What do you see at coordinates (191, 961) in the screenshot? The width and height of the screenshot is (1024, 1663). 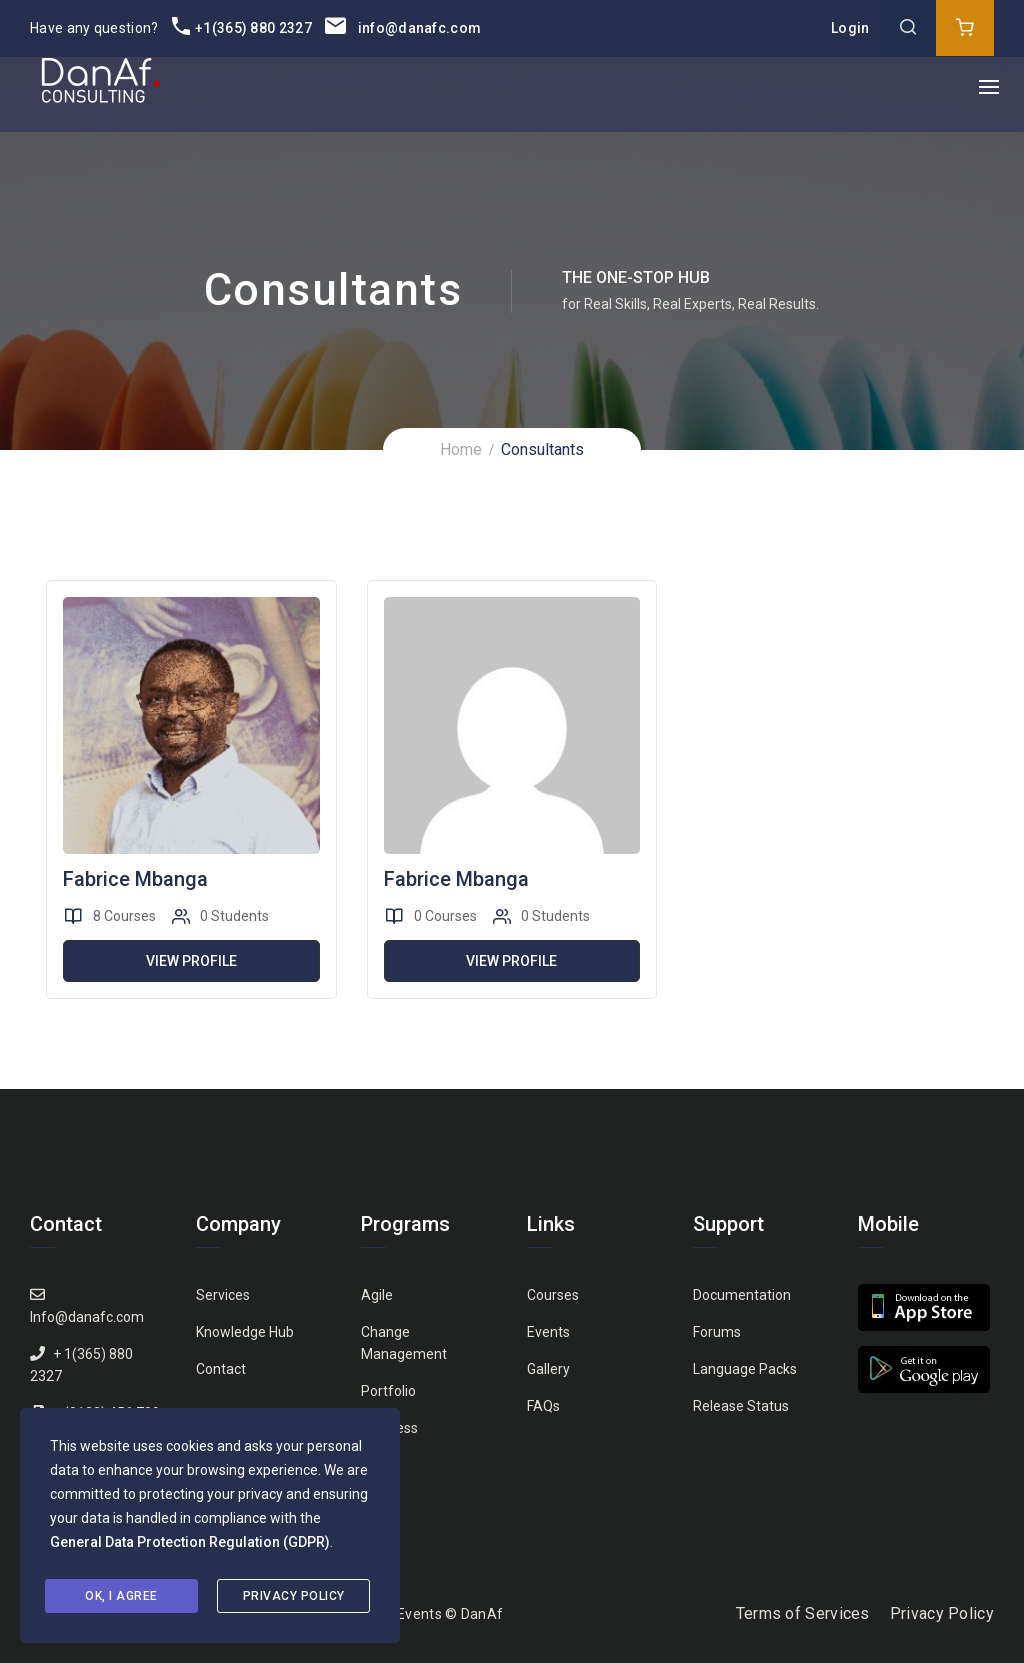 I see `View Profile` at bounding box center [191, 961].